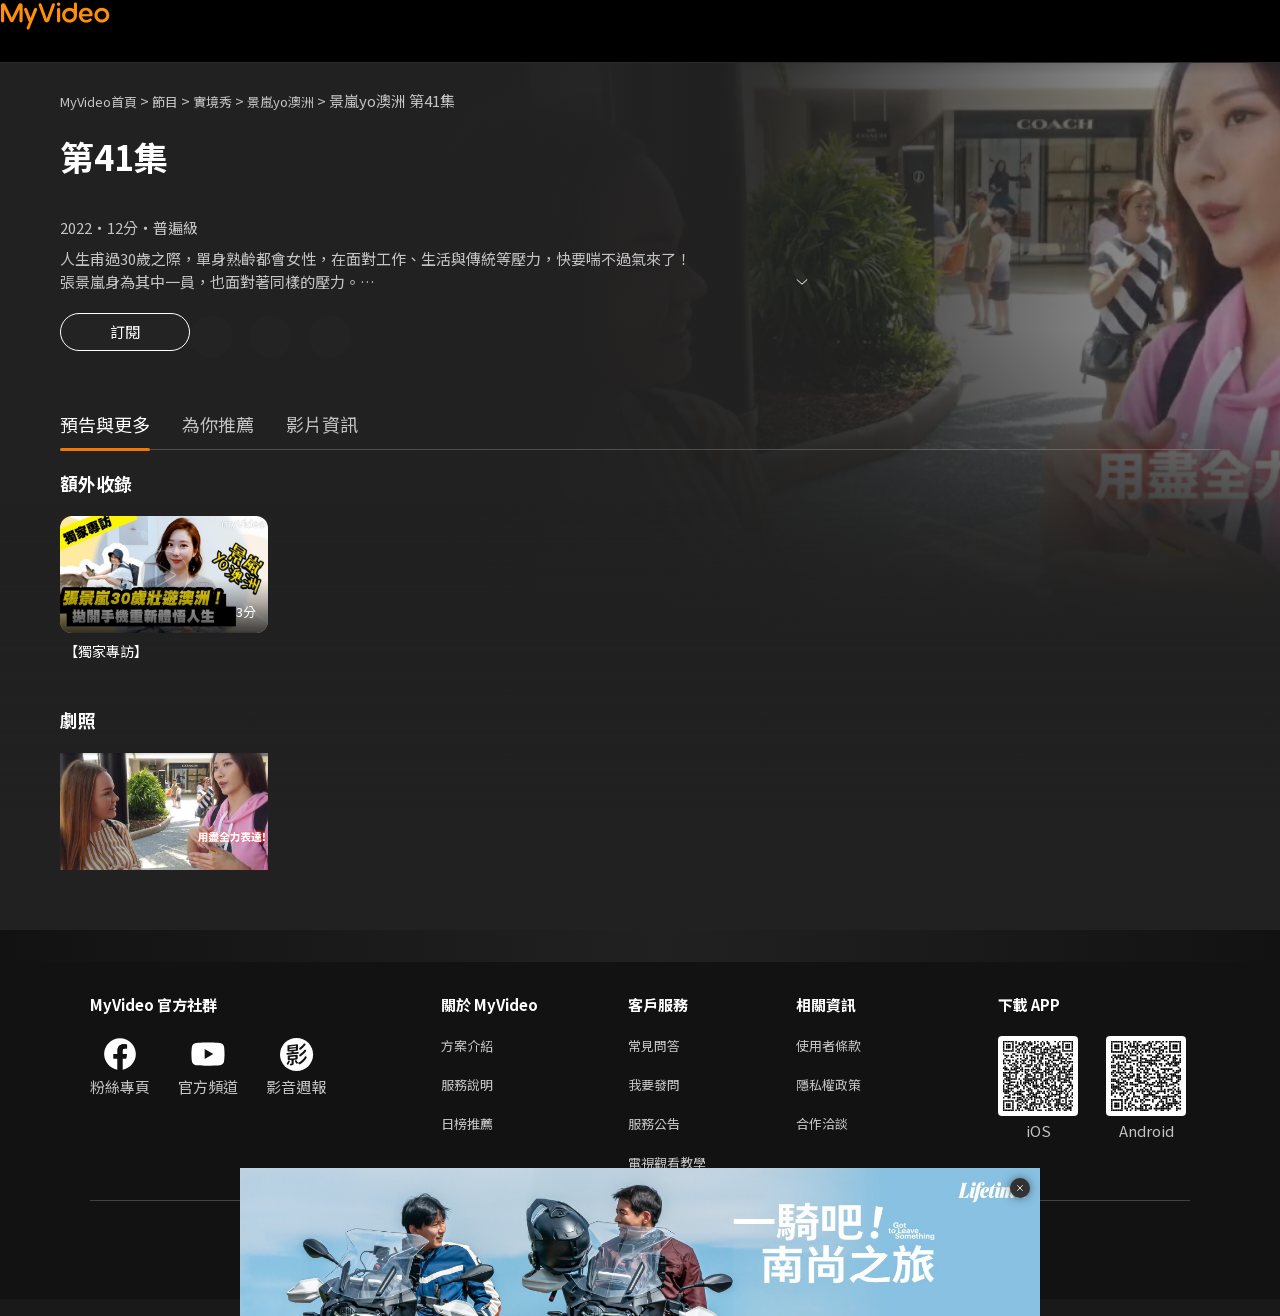 The image size is (1280, 1316). I want to click on 日榜推薦, so click(471, 1135).